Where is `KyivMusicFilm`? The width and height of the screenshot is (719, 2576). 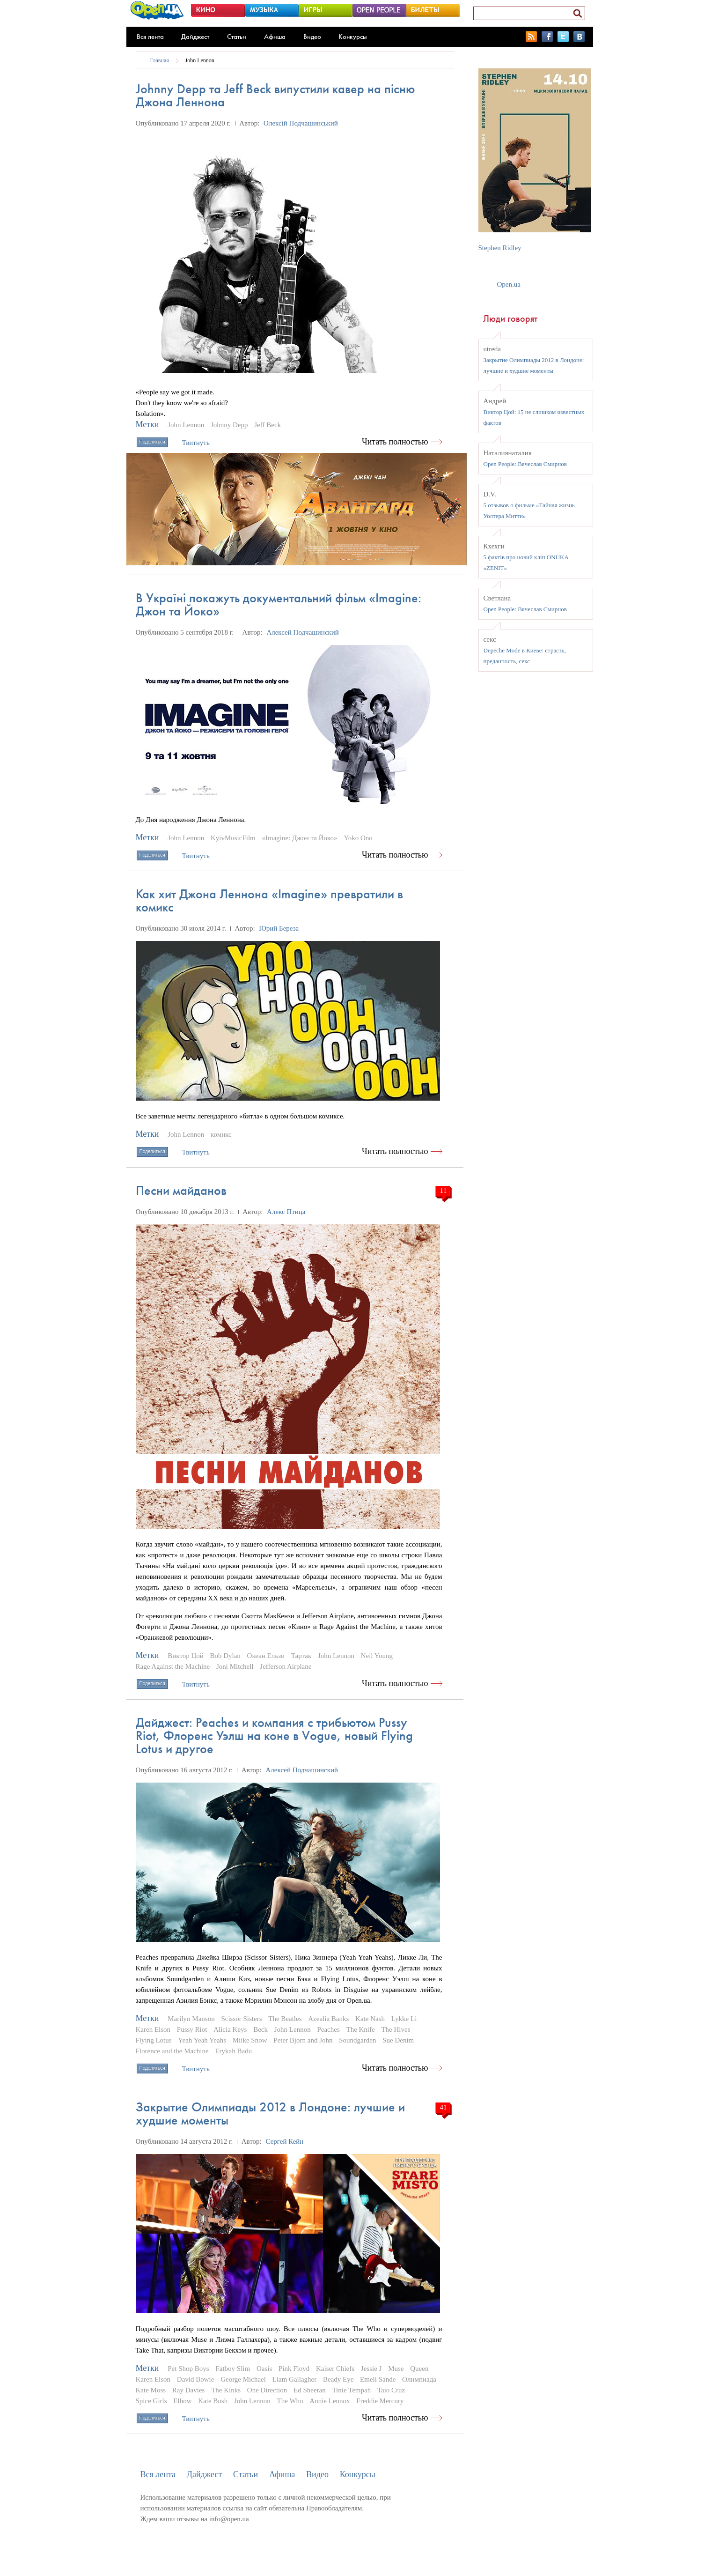
KyivMusicFilm is located at coordinates (233, 838).